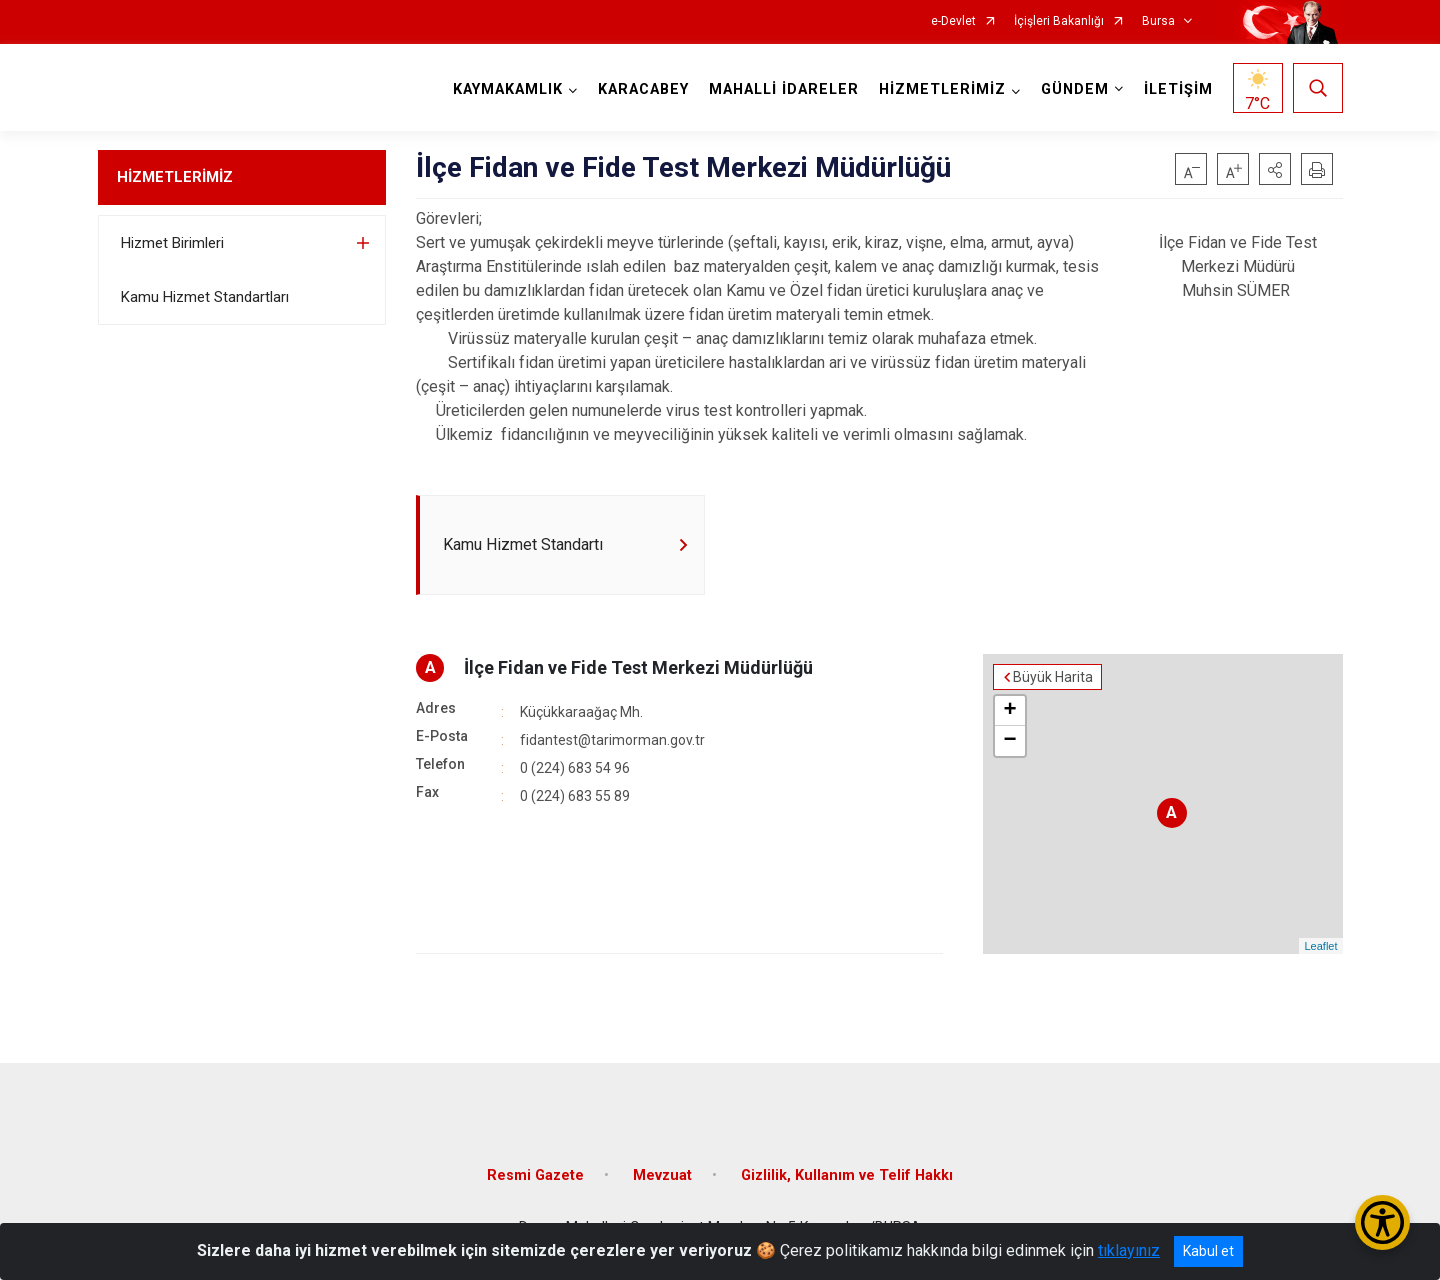 The image size is (1440, 1280). What do you see at coordinates (1275, 169) in the screenshot?
I see `[button]` at bounding box center [1275, 169].